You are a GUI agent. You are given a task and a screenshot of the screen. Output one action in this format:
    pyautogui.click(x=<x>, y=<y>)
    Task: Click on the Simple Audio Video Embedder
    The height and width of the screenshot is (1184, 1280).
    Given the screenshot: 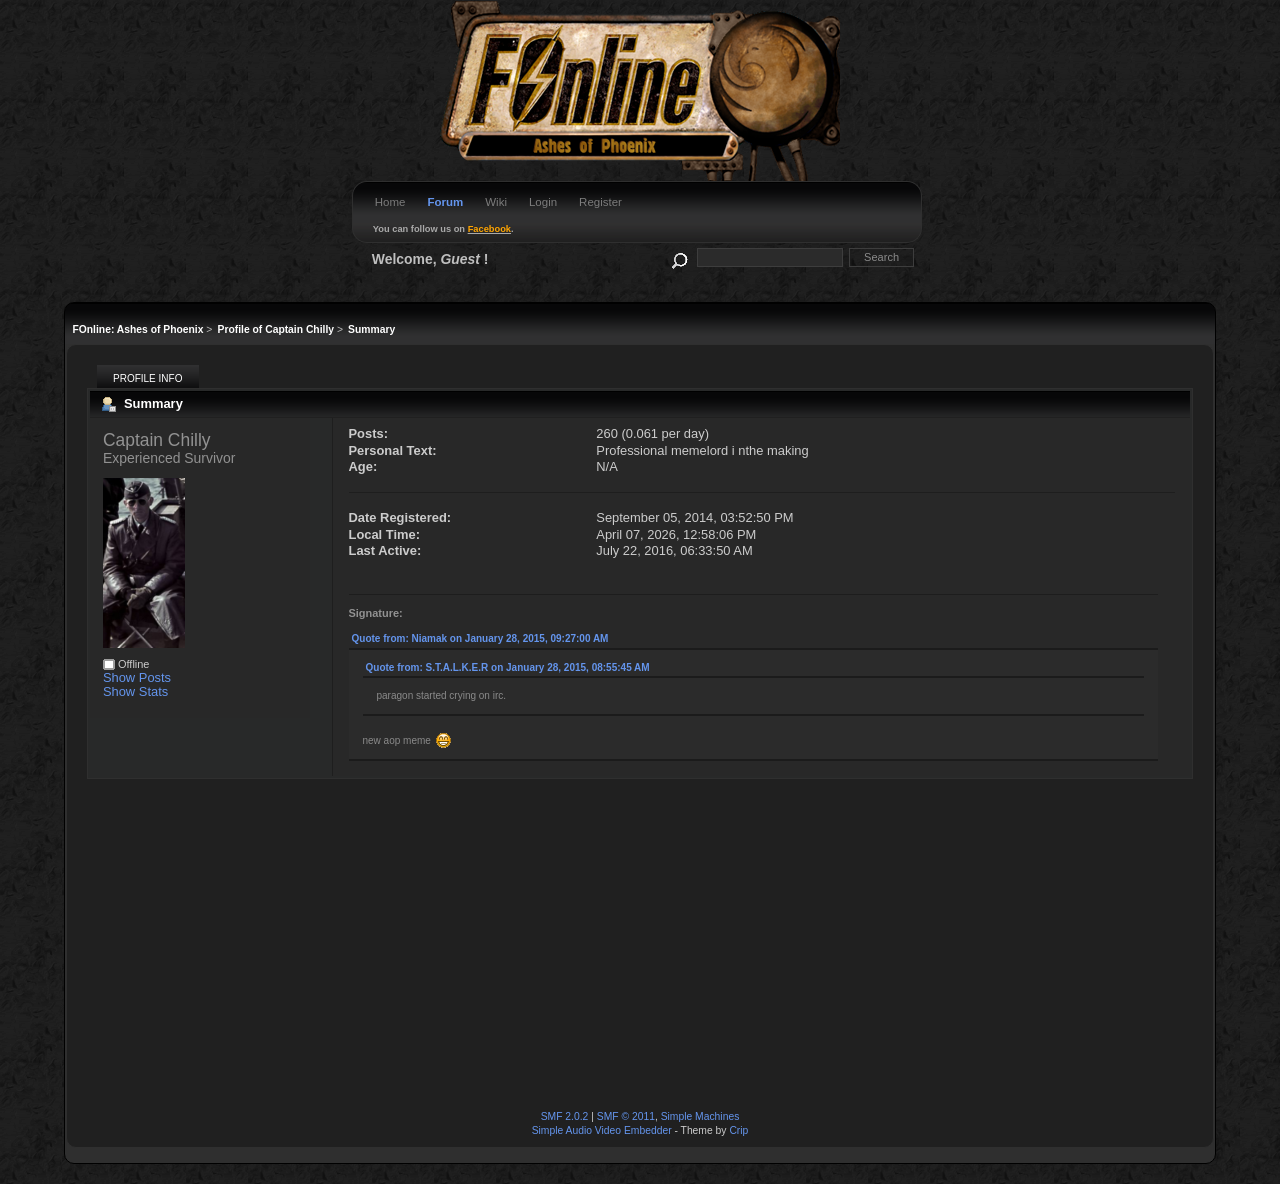 What is the action you would take?
    pyautogui.click(x=602, y=1130)
    